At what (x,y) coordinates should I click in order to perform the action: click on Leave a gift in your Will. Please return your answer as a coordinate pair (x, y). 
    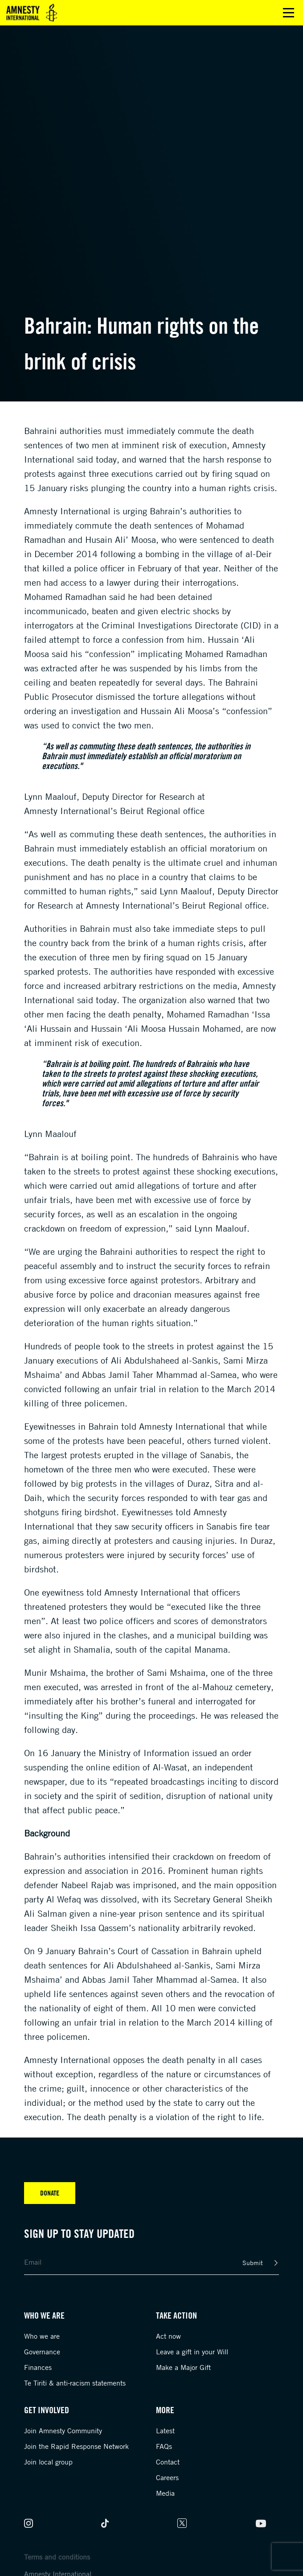
    Looking at the image, I should click on (192, 2351).